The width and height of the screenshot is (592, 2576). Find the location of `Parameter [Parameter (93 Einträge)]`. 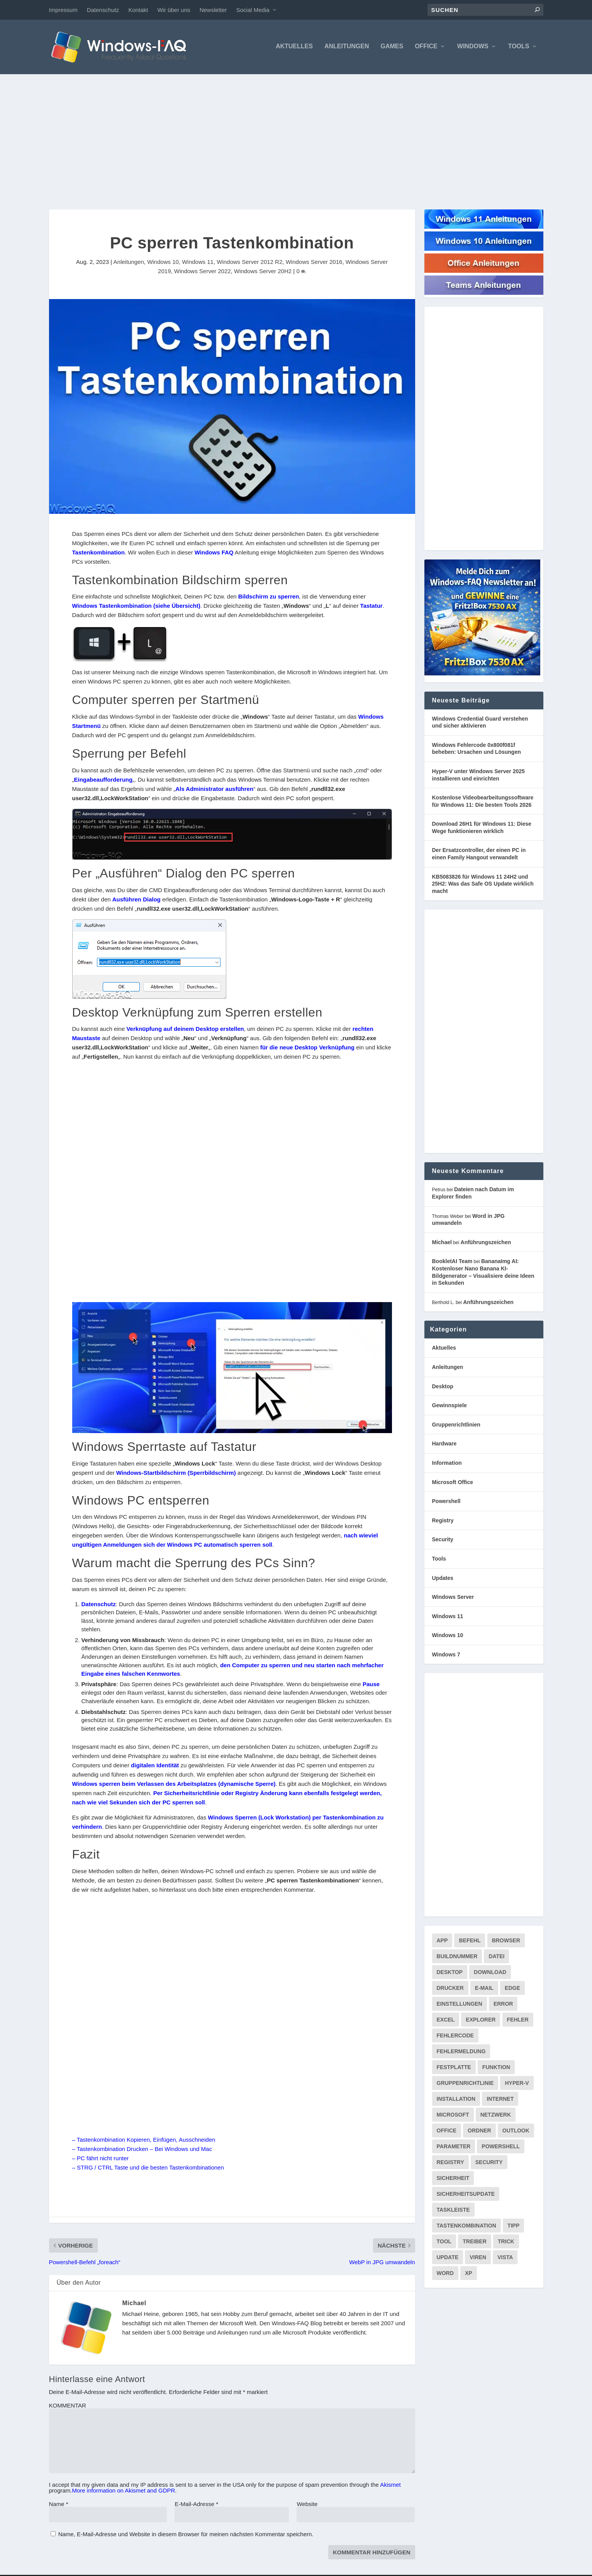

Parameter [Parameter (93 Einträge)] is located at coordinates (454, 2148).